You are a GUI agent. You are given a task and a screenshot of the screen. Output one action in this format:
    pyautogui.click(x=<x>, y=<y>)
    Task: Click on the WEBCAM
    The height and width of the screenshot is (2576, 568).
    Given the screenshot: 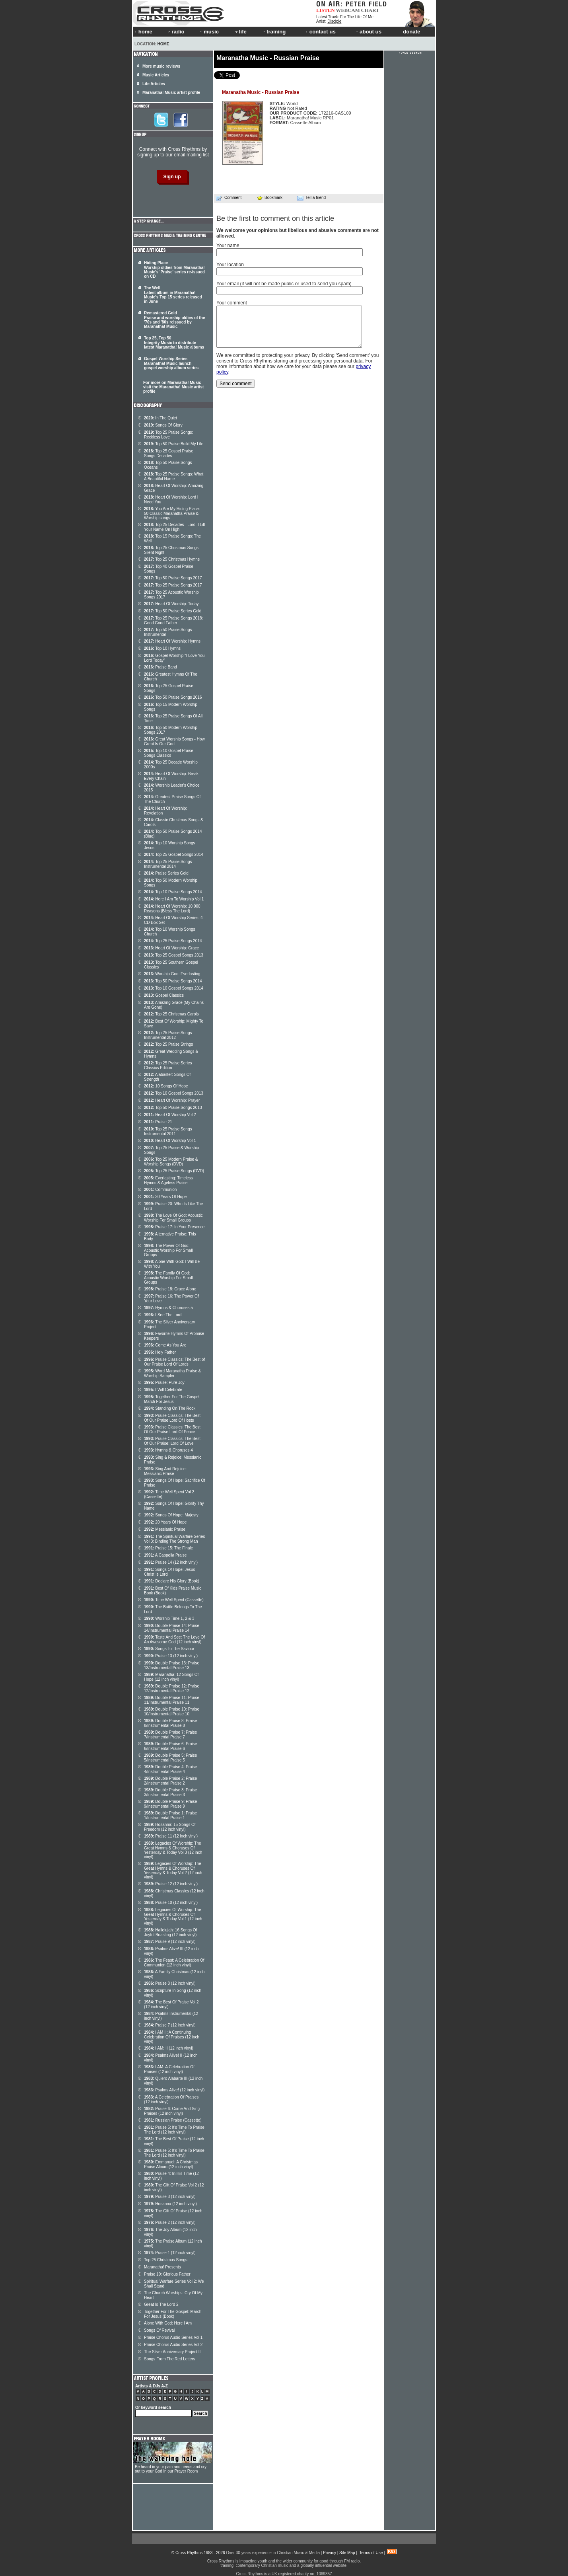 What is the action you would take?
    pyautogui.click(x=348, y=10)
    